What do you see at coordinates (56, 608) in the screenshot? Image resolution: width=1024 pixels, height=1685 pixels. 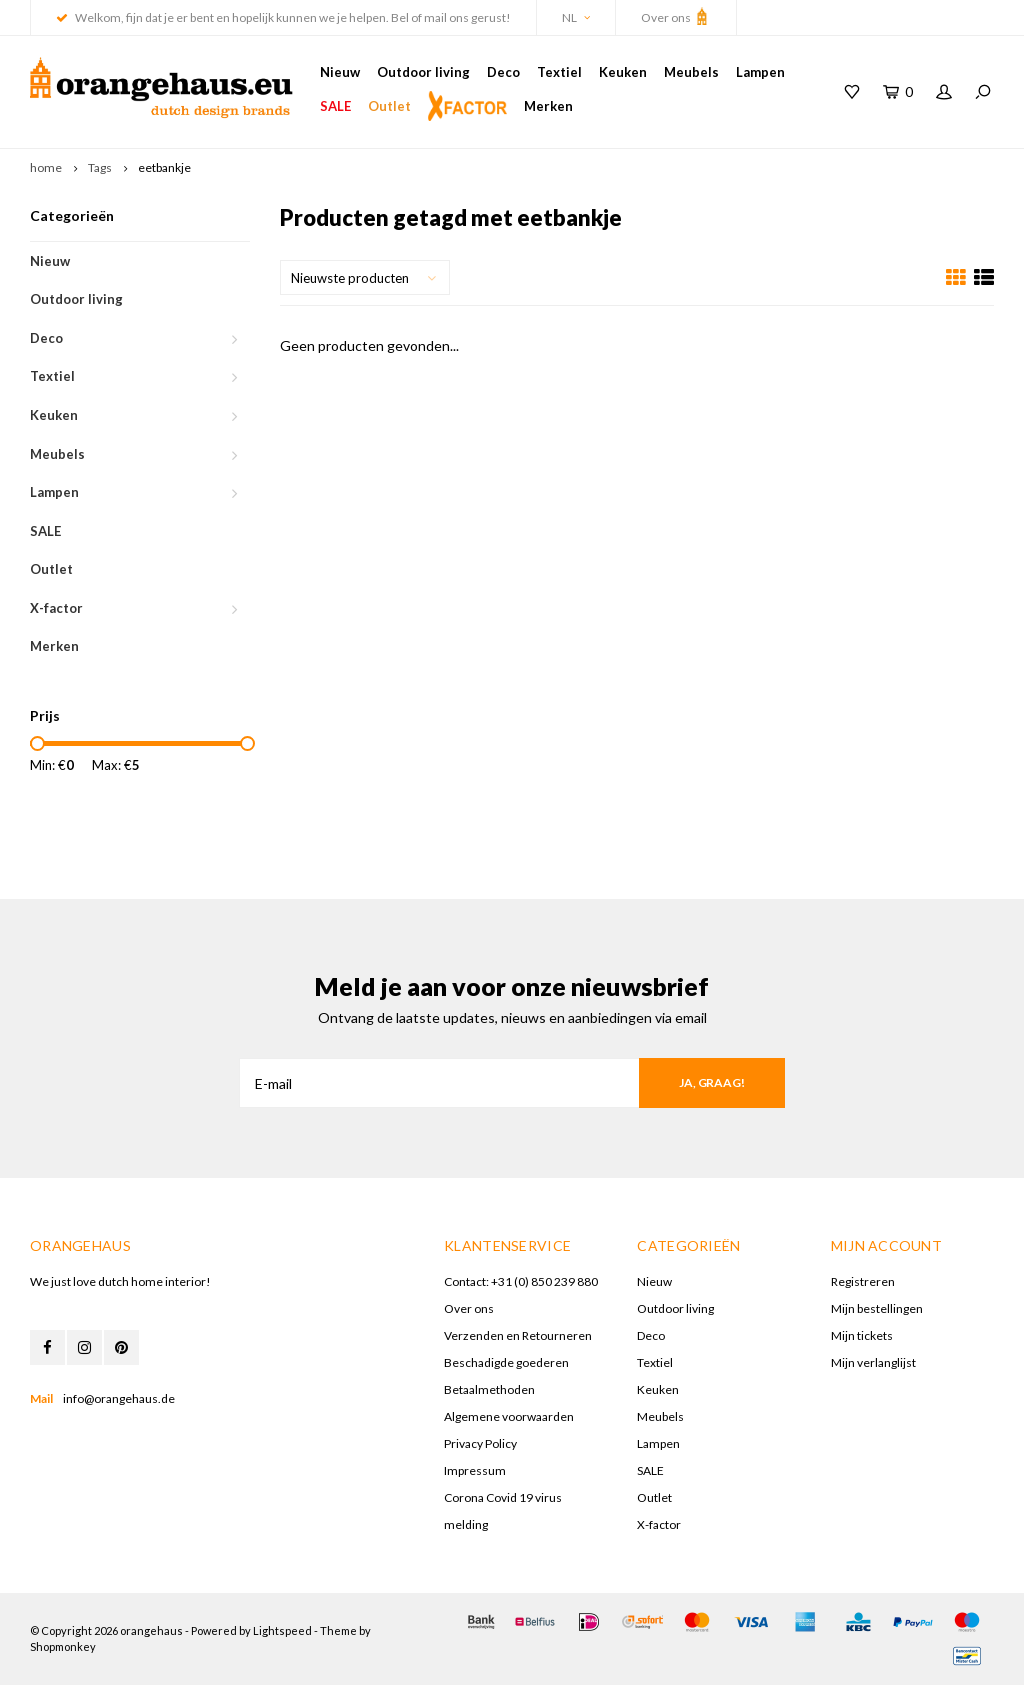 I see `X-factor` at bounding box center [56, 608].